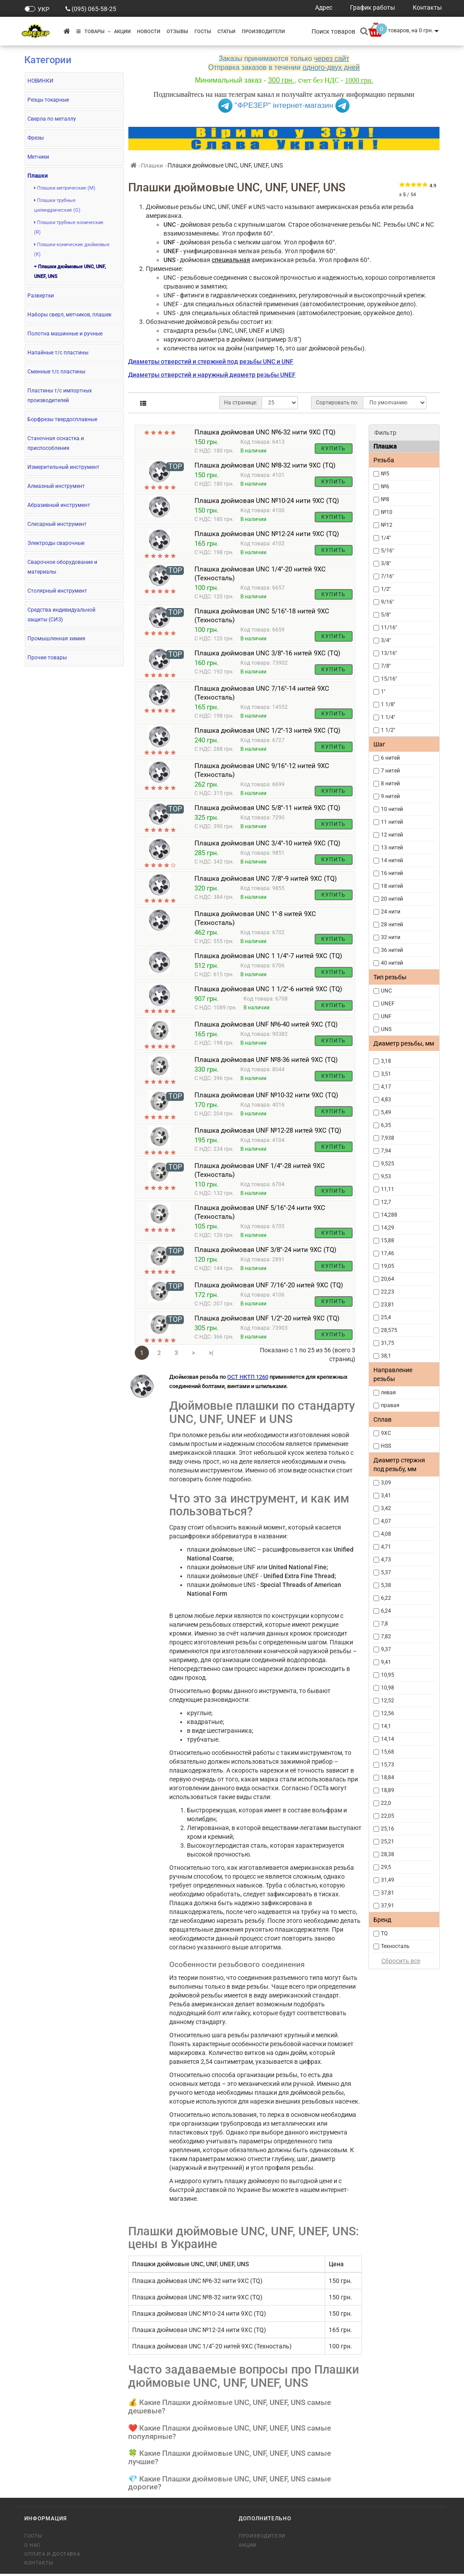 This screenshot has height=2576, width=464. Describe the element at coordinates (392, 860) in the screenshot. I see `14 нитей` at that location.